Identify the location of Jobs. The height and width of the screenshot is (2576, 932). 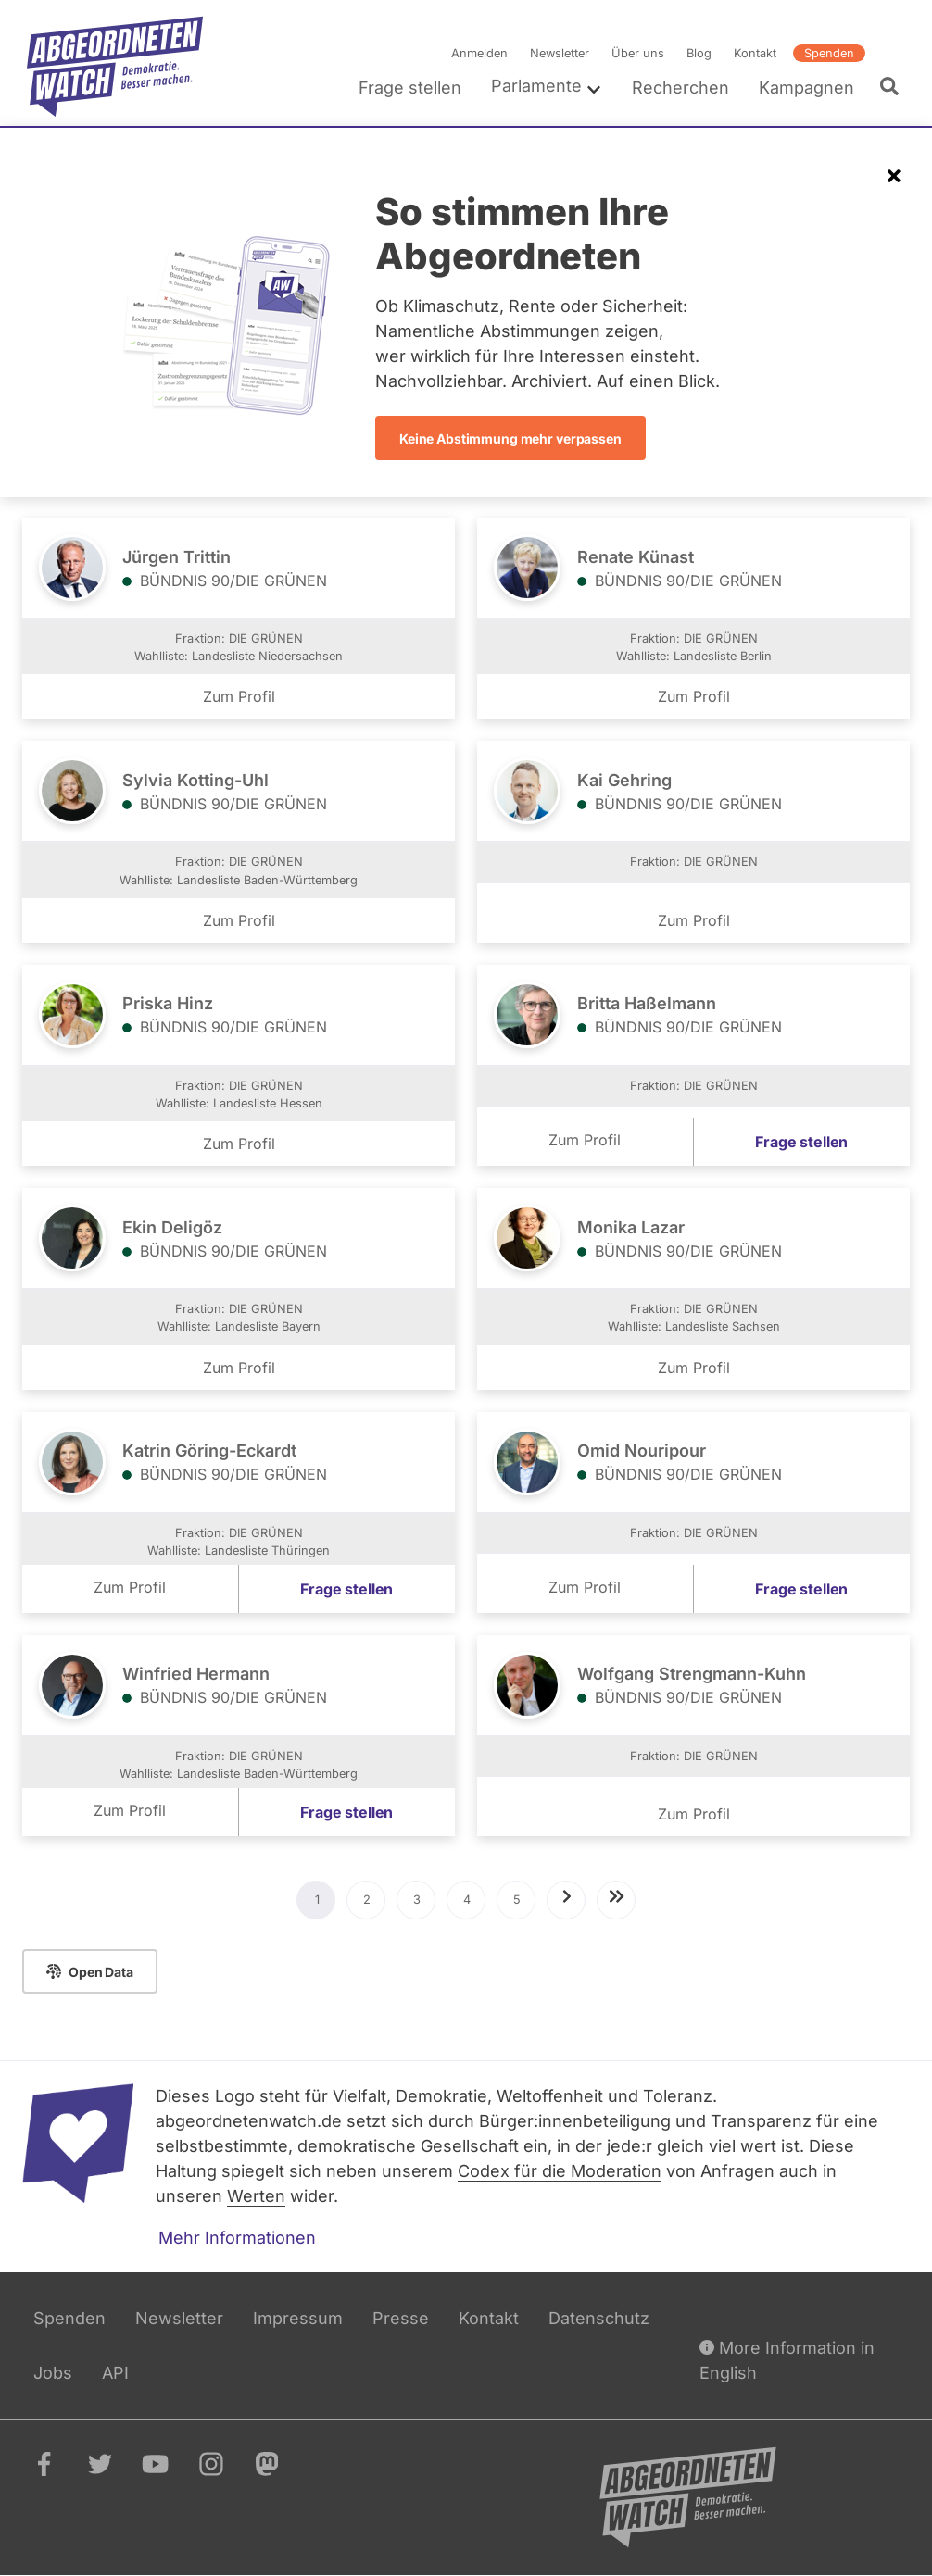
(52, 2372).